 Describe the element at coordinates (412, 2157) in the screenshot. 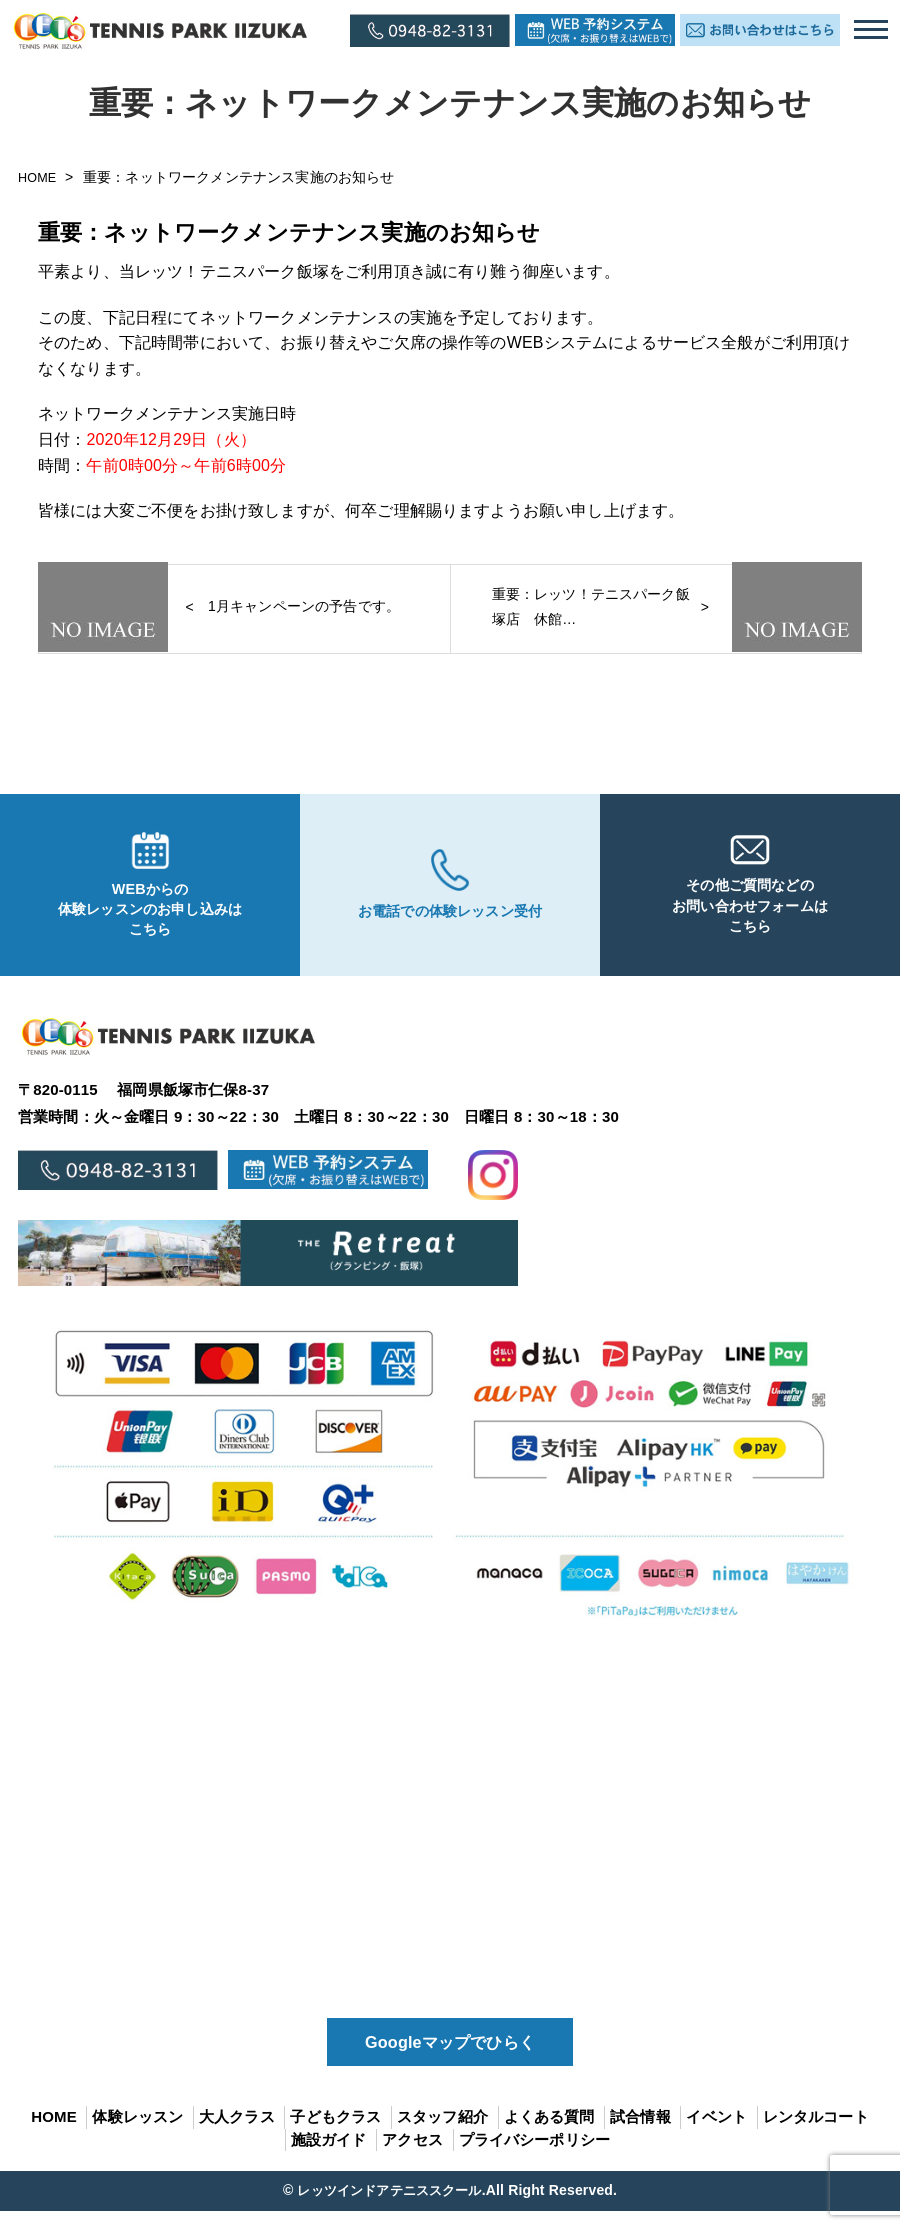

I see `アクセス` at that location.